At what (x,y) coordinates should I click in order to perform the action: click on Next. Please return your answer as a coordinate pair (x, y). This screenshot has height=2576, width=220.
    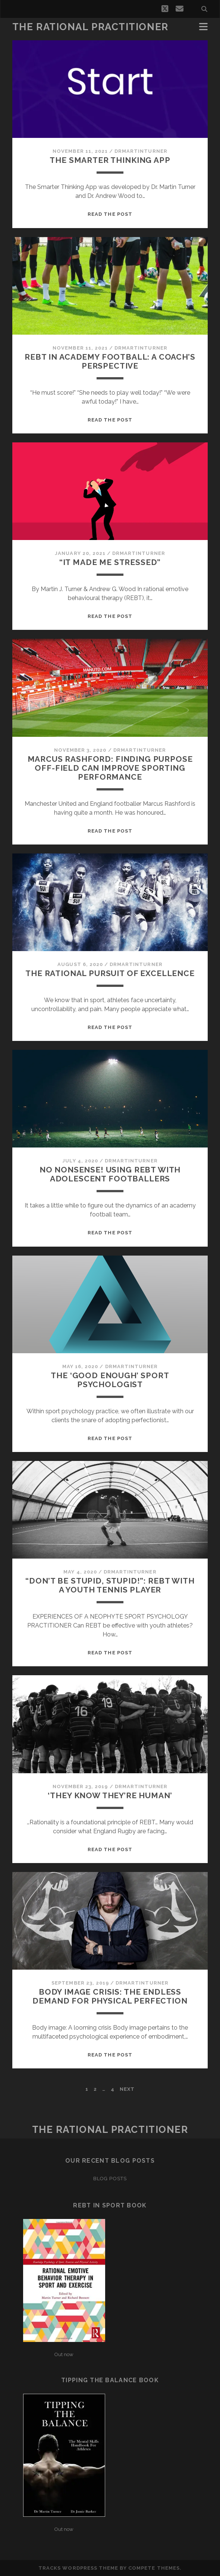
    Looking at the image, I should click on (127, 2089).